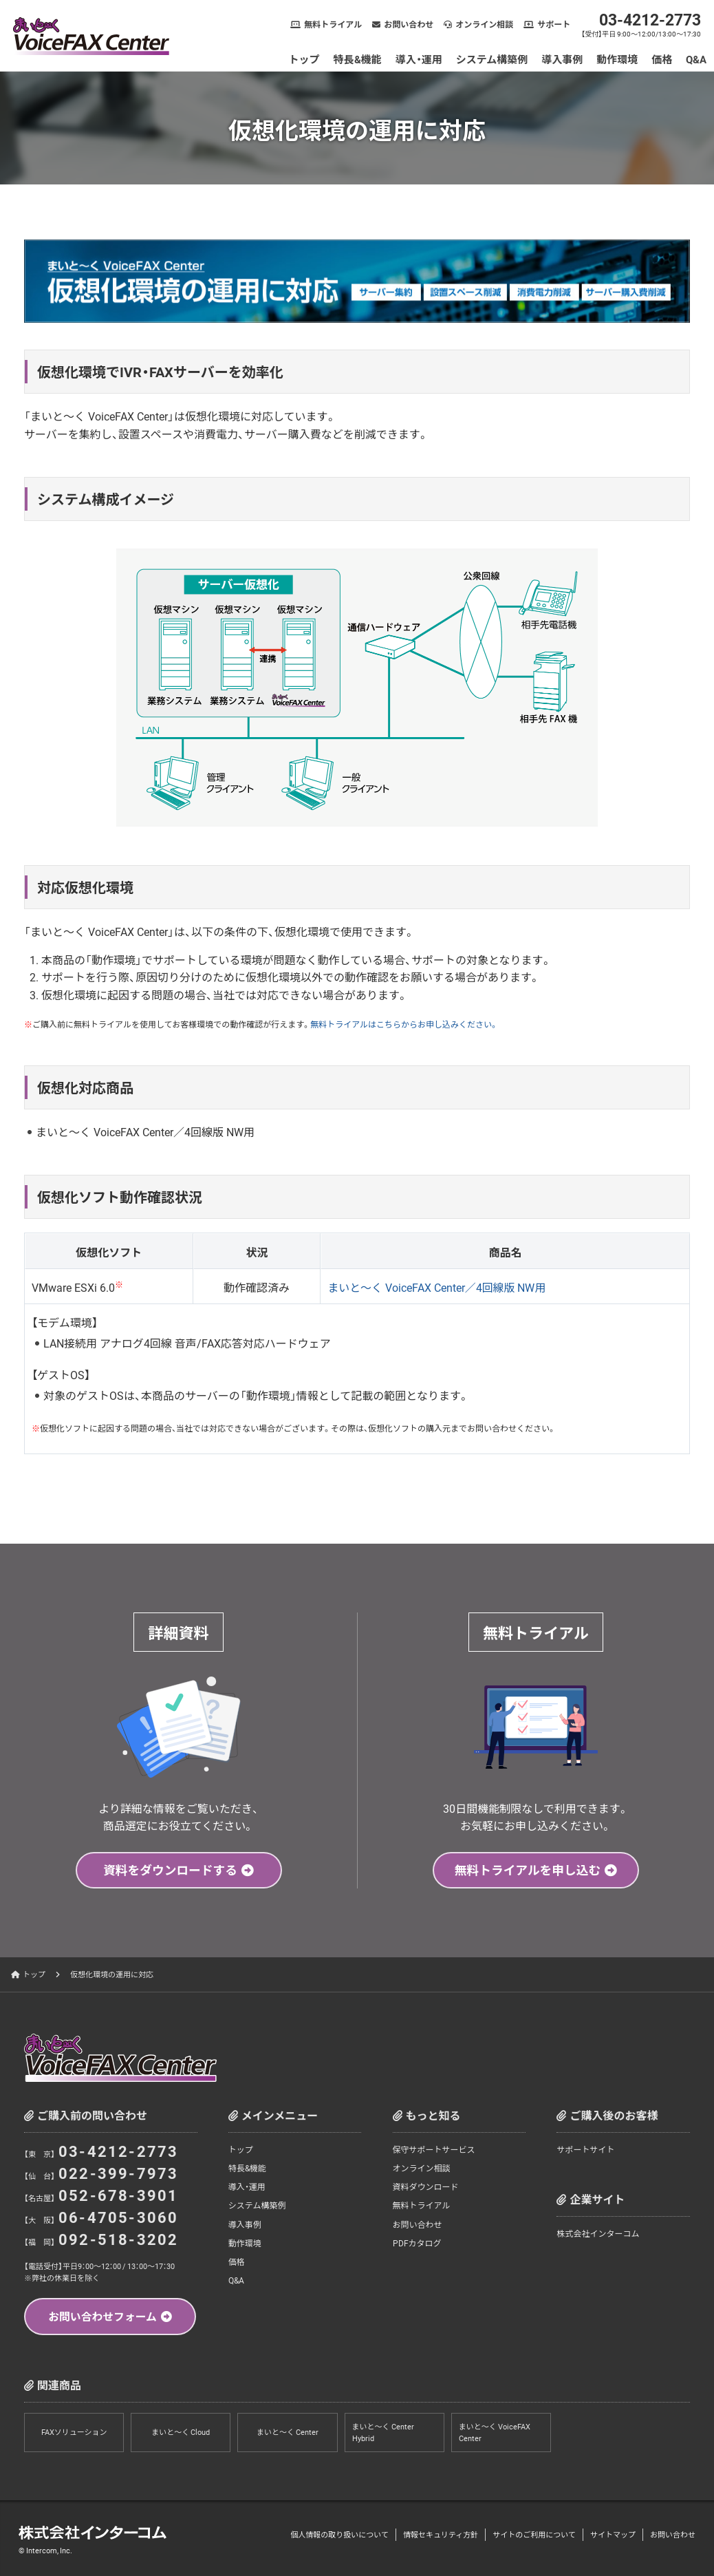 The width and height of the screenshot is (714, 2576). What do you see at coordinates (426, 2186) in the screenshot?
I see `資料ダウンロード` at bounding box center [426, 2186].